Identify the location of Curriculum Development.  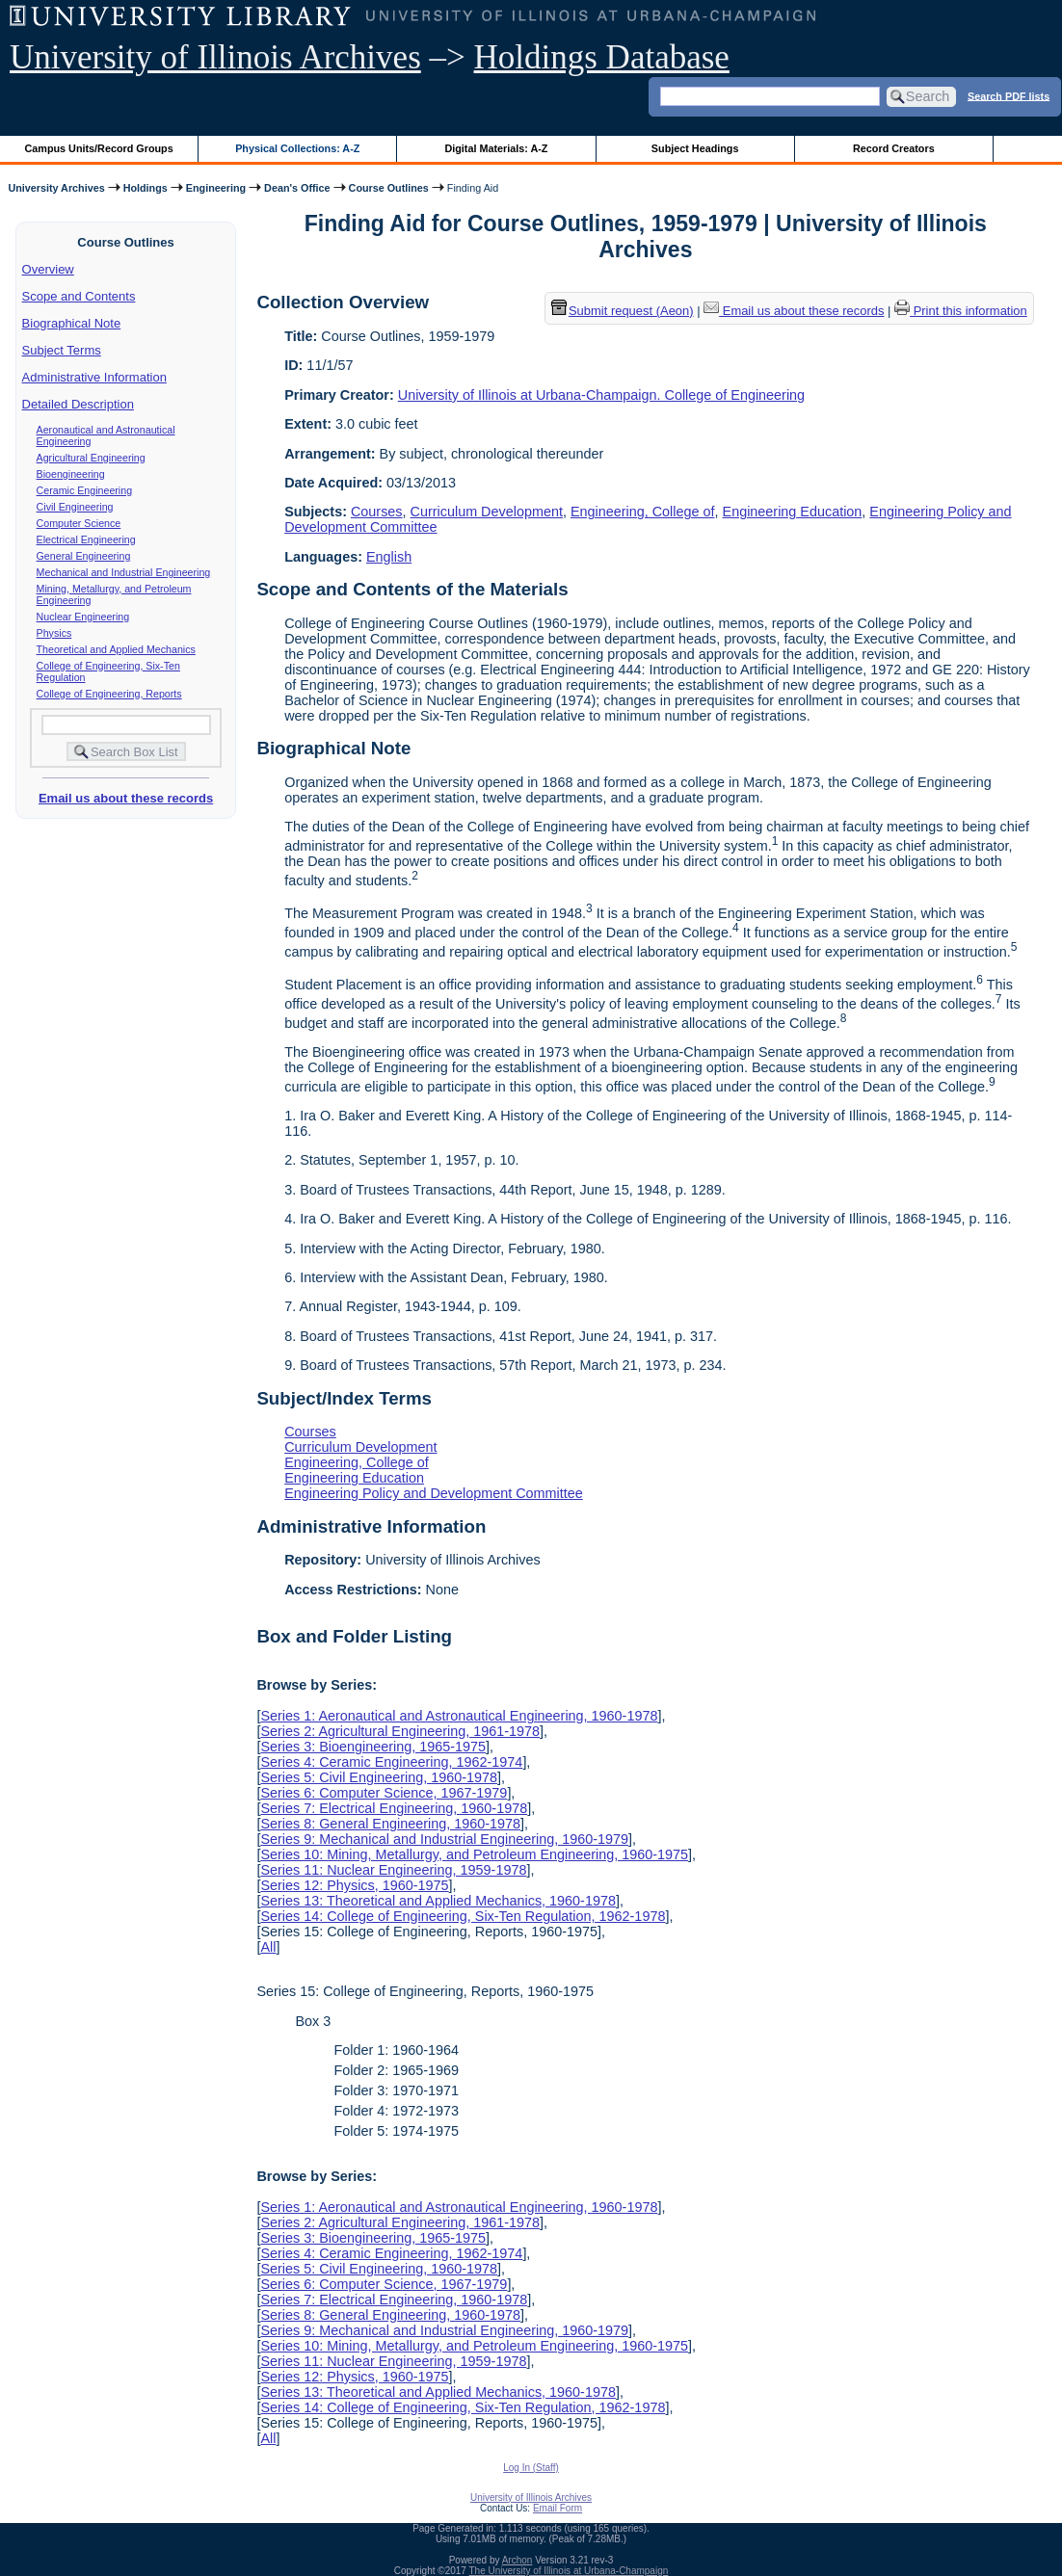
(487, 511).